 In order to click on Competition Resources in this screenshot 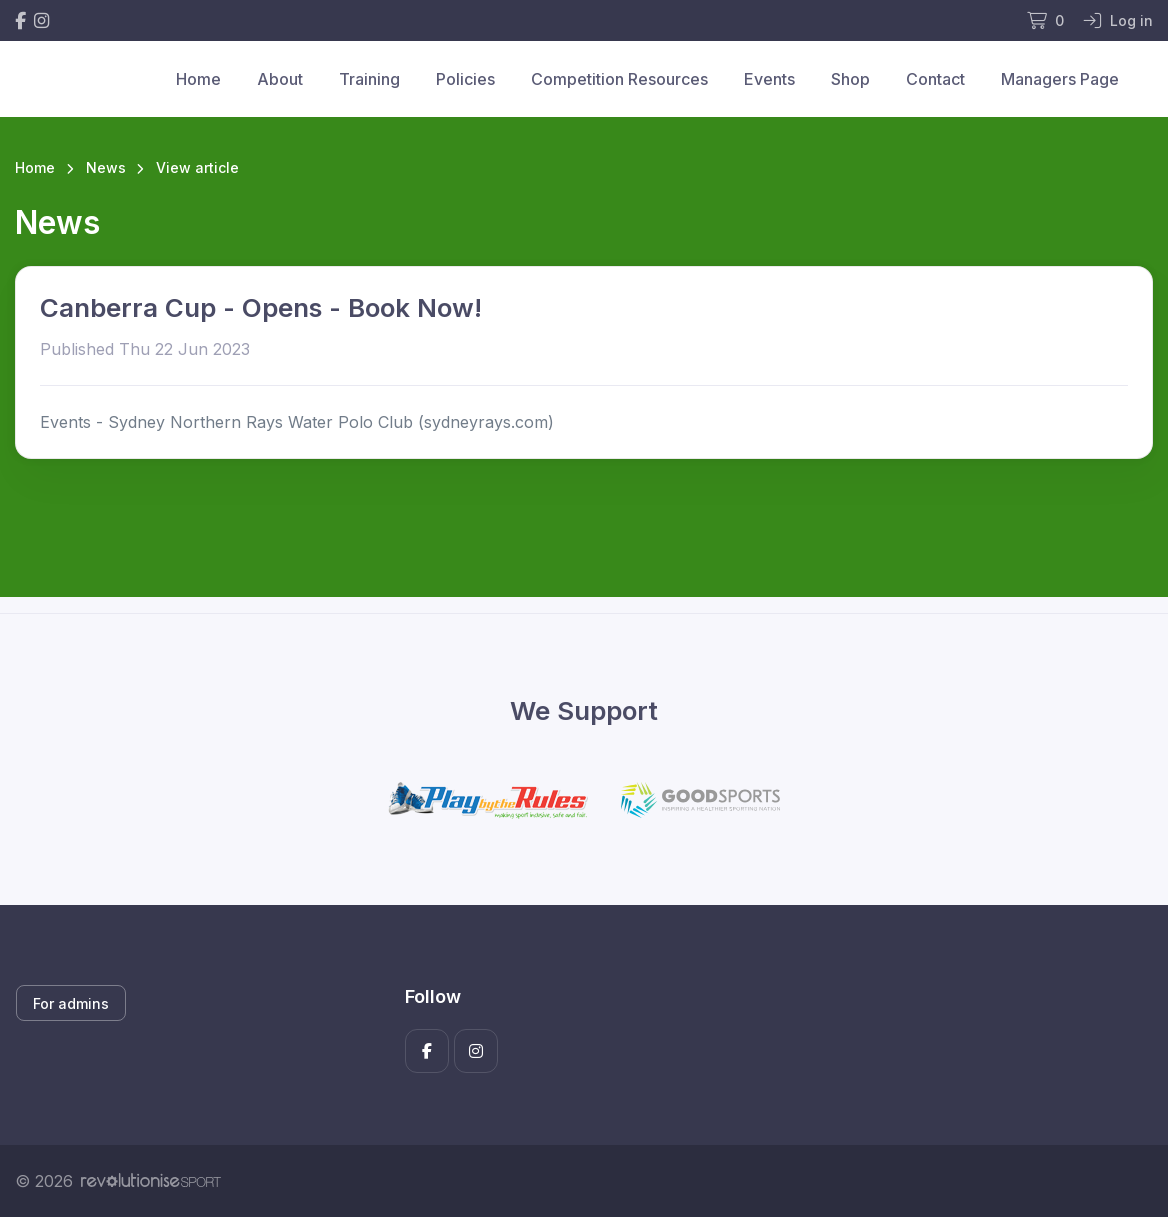, I will do `click(619, 79)`.